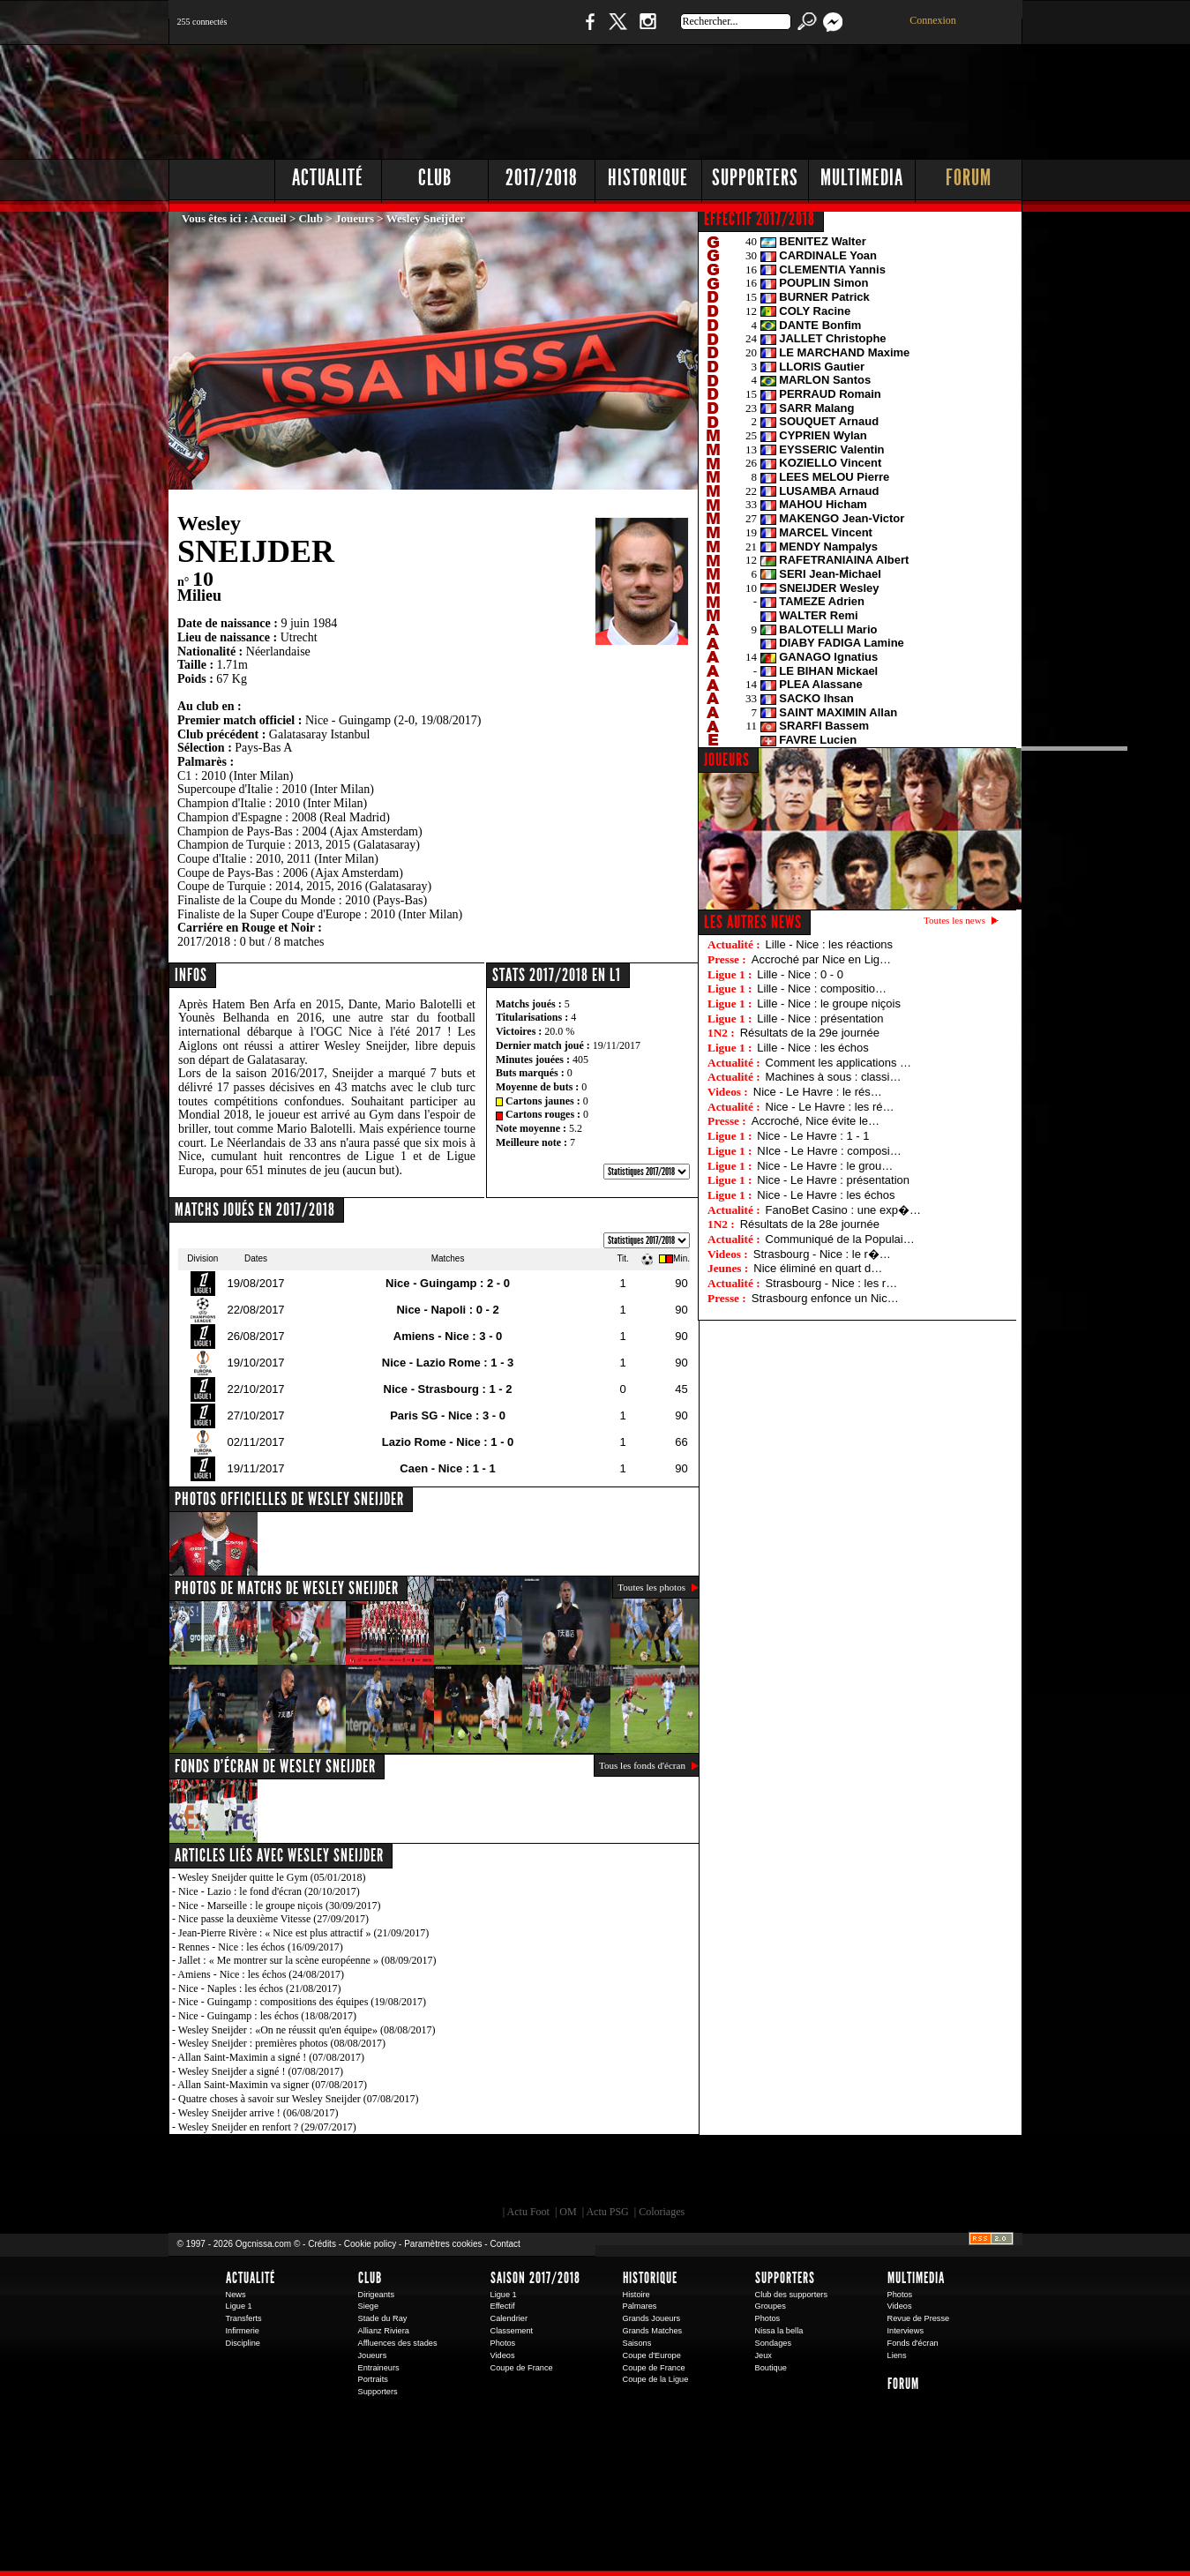 The width and height of the screenshot is (1190, 2576). Describe the element at coordinates (651, 1587) in the screenshot. I see `Toutes les photos` at that location.